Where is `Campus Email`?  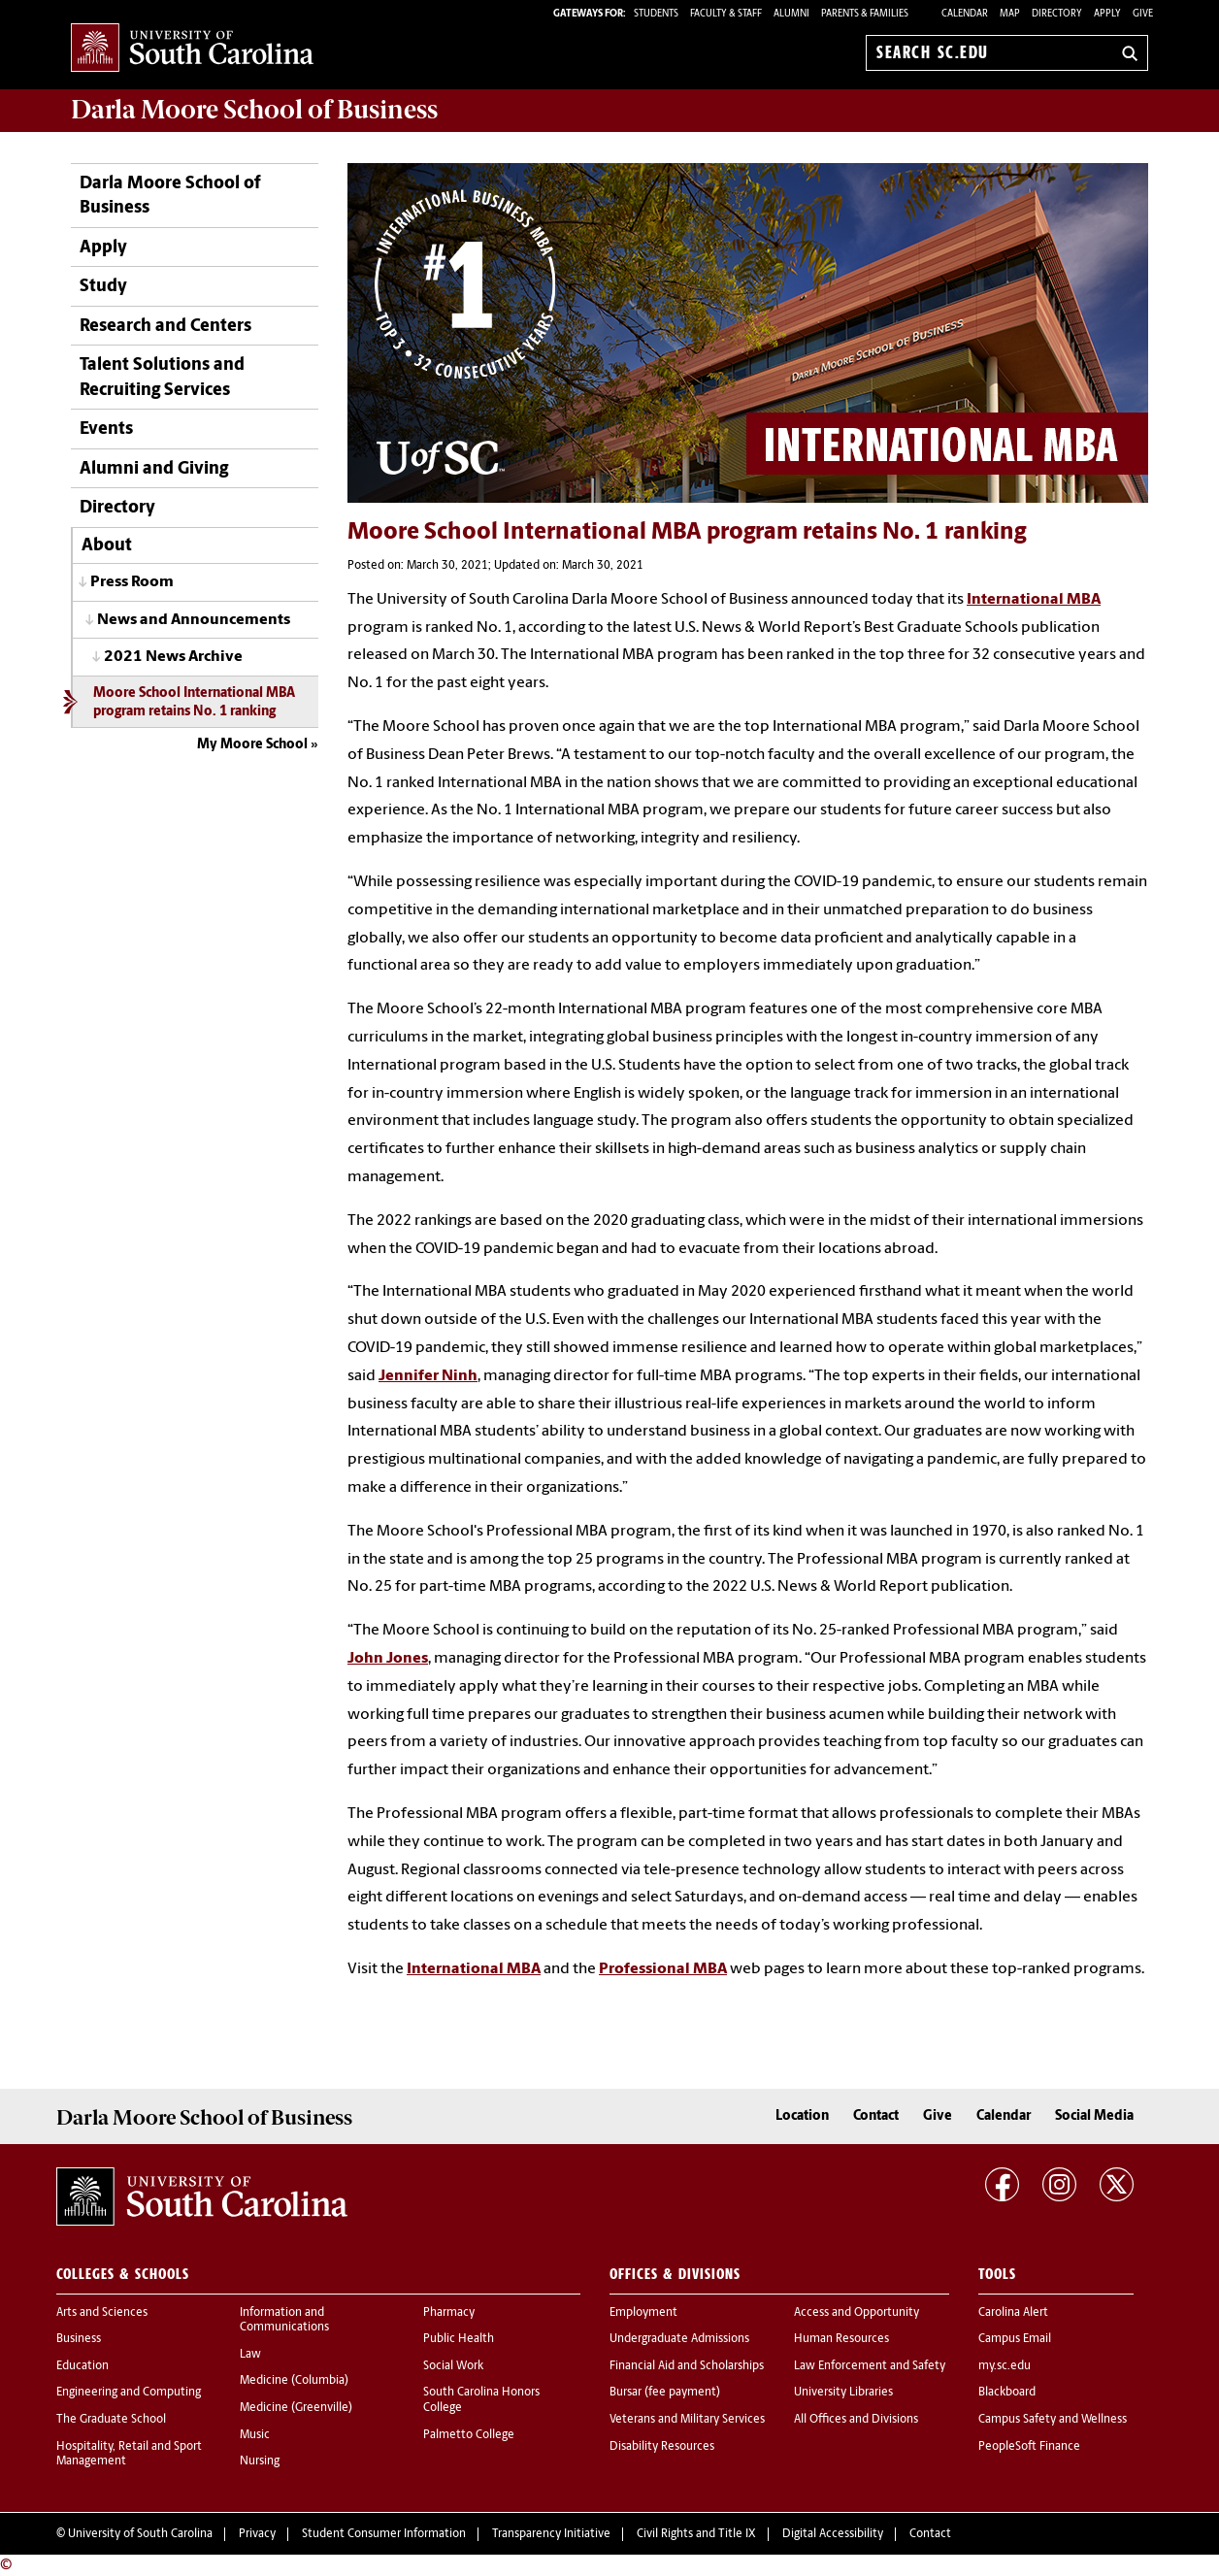 Campus Email is located at coordinates (1014, 2339).